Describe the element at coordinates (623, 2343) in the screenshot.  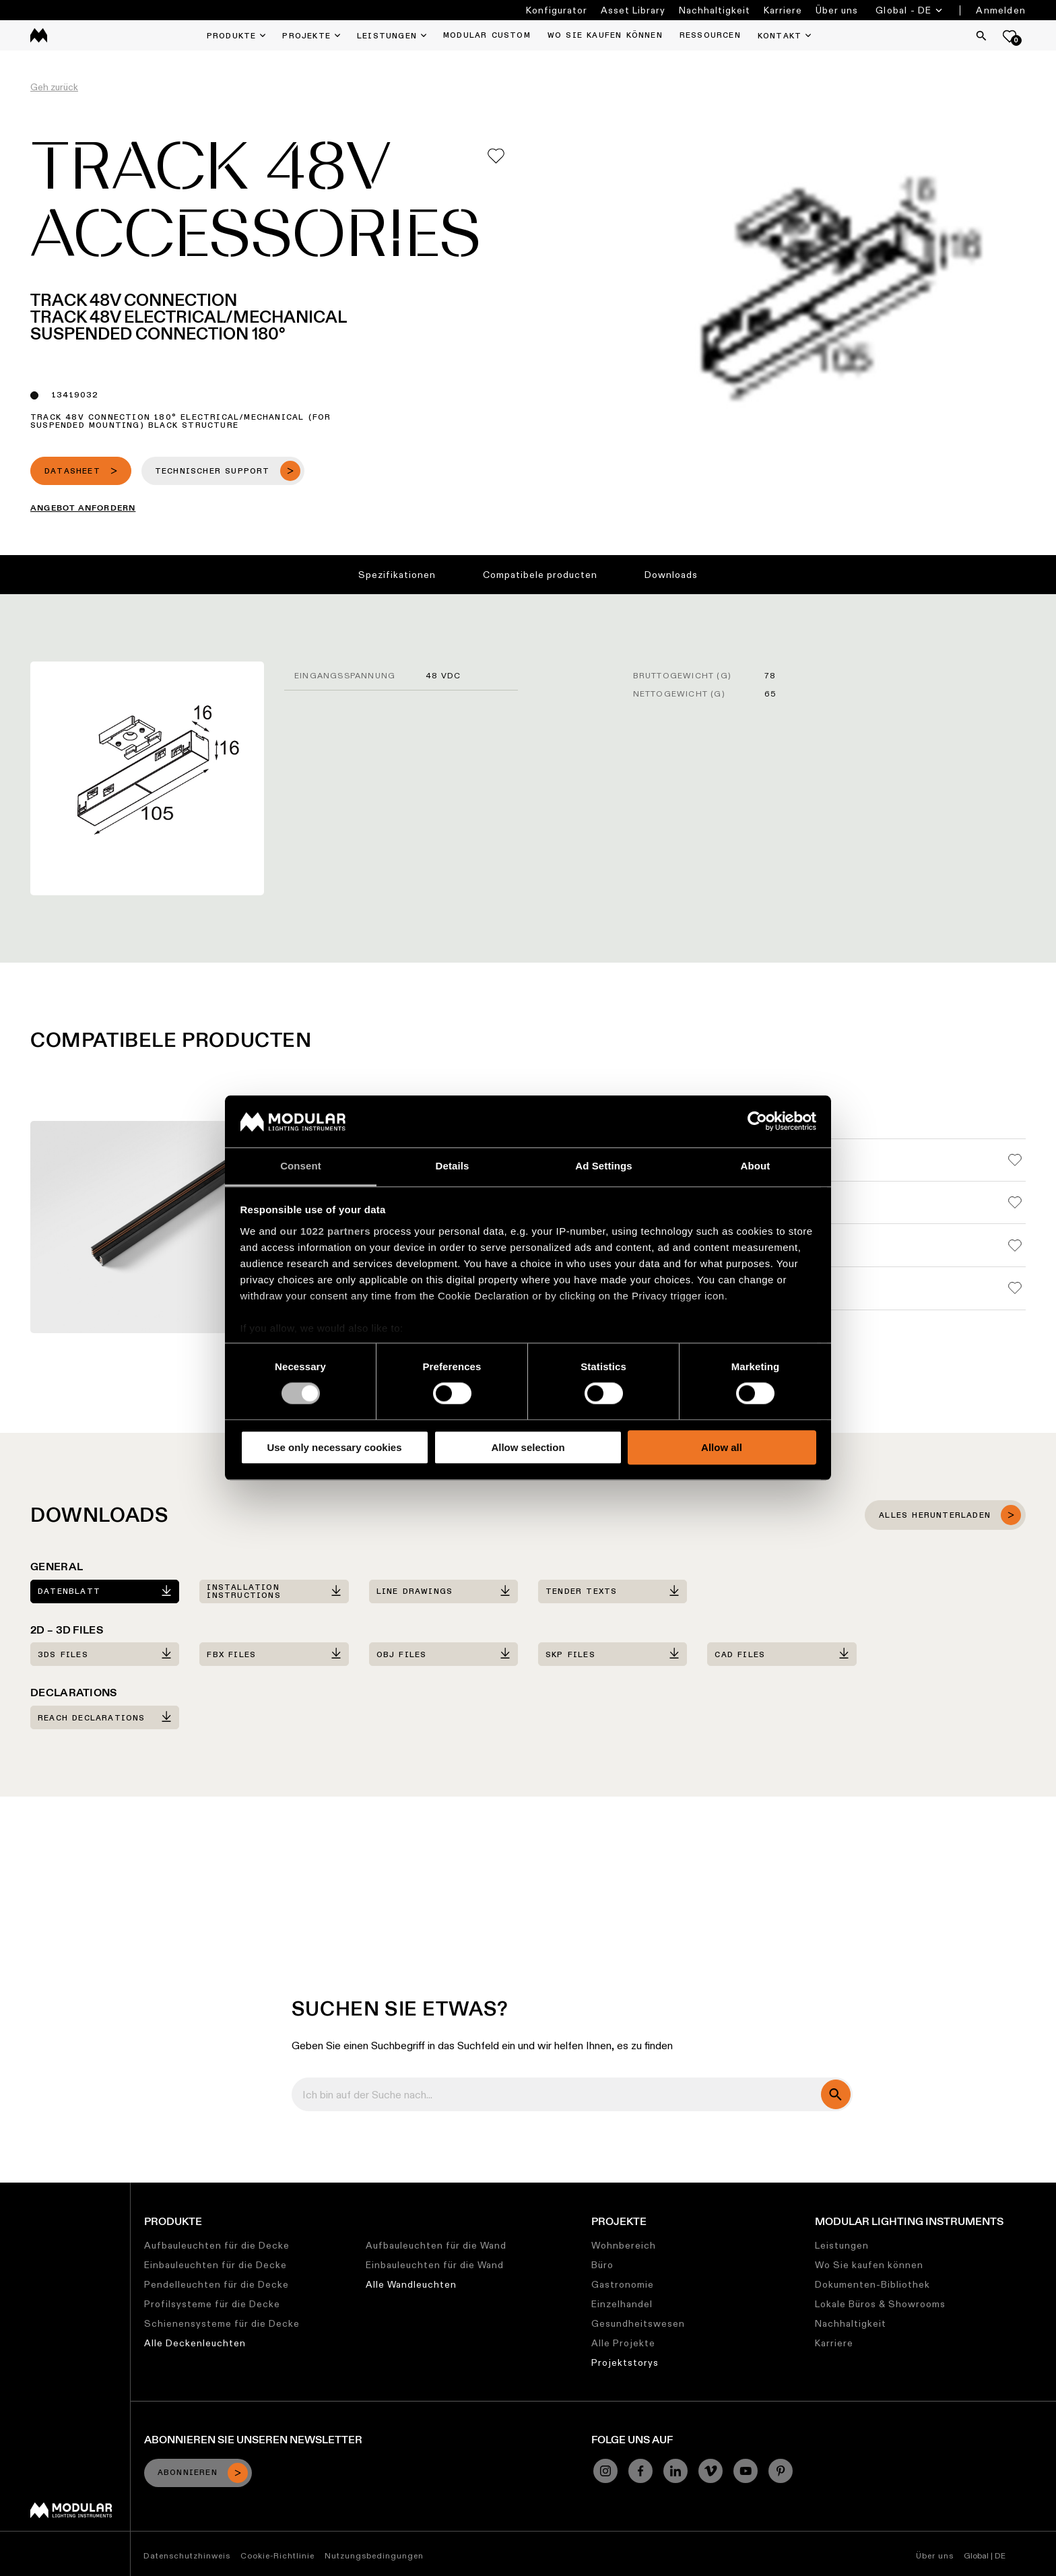
I see `Alle Projekte` at that location.